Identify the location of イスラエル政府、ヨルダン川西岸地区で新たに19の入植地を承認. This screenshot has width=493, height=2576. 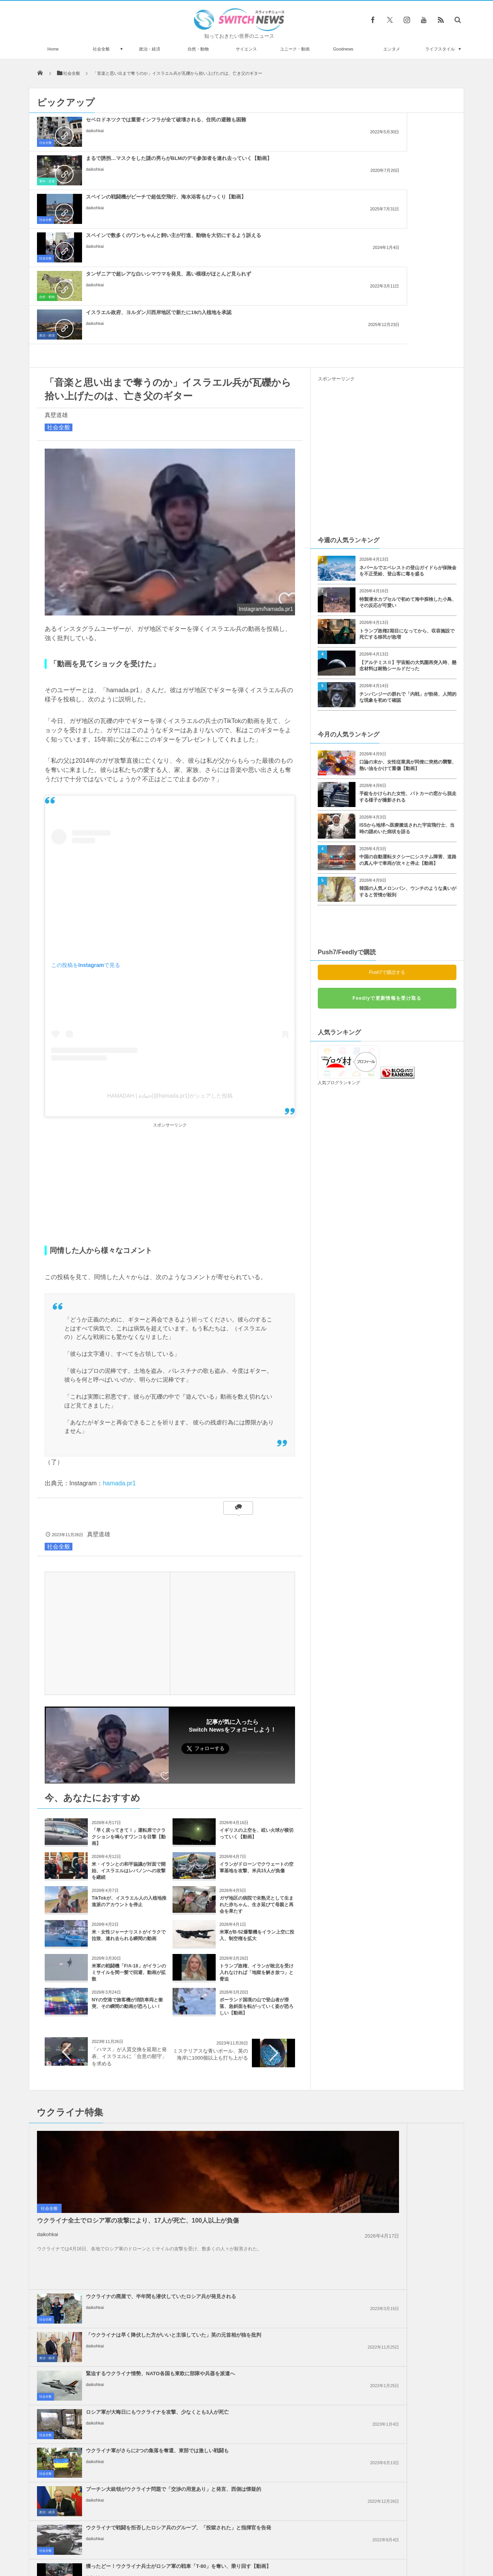
(404, 161).